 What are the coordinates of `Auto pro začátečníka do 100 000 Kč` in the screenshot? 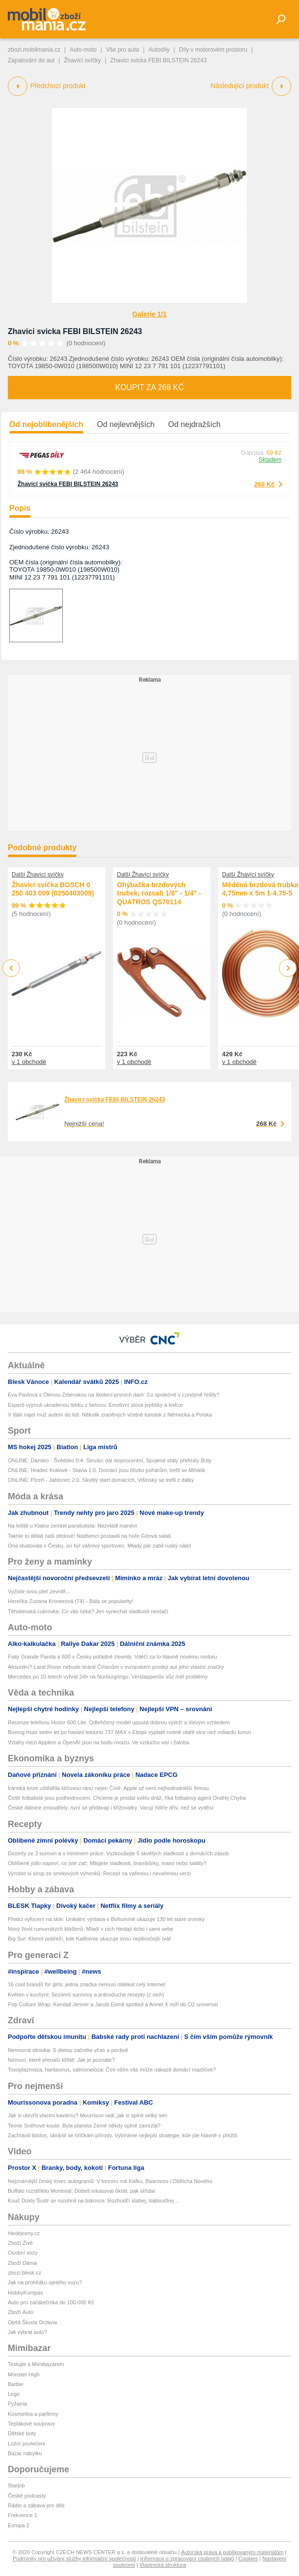 It's located at (51, 2302).